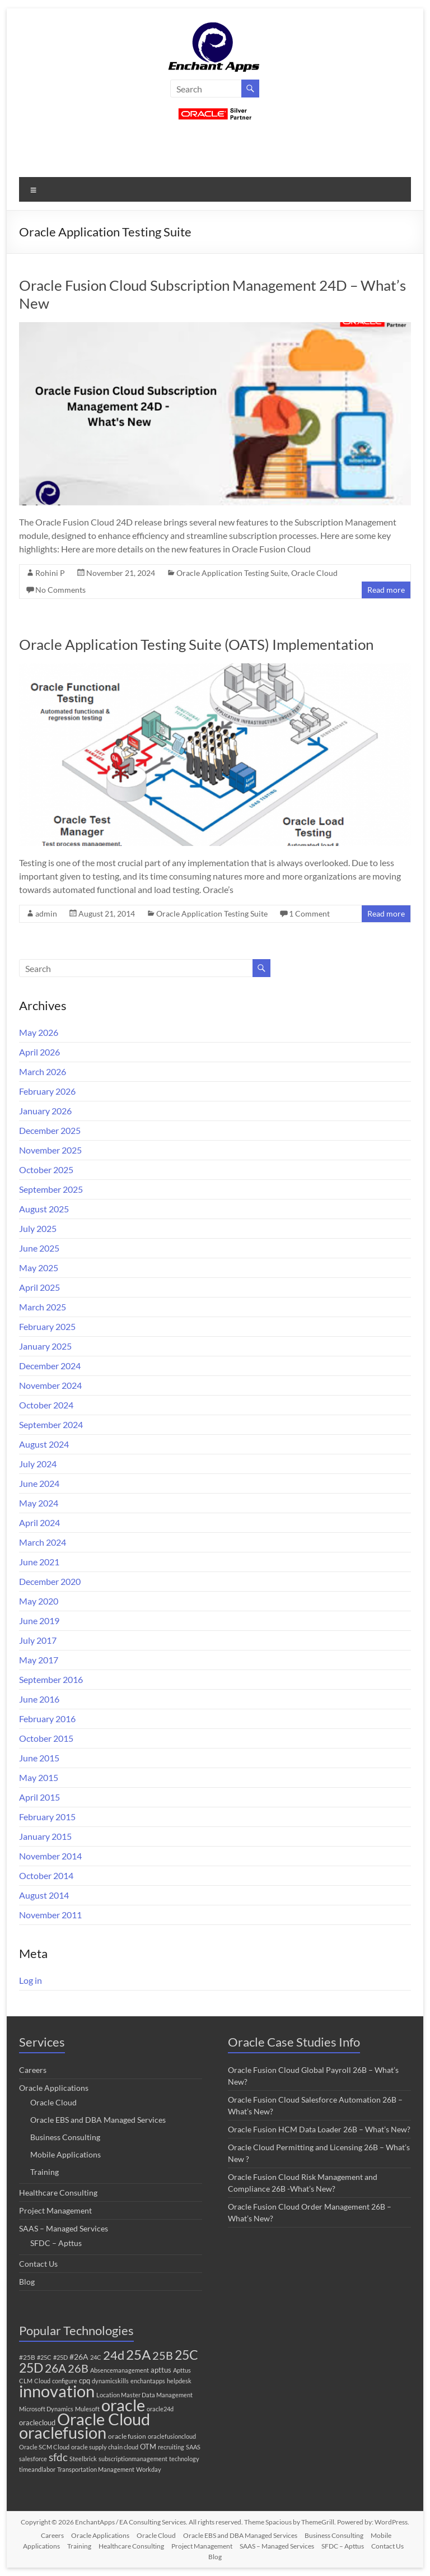 The width and height of the screenshot is (430, 2576). Describe the element at coordinates (78, 2356) in the screenshot. I see `#26A [#26A (4 items)]` at that location.